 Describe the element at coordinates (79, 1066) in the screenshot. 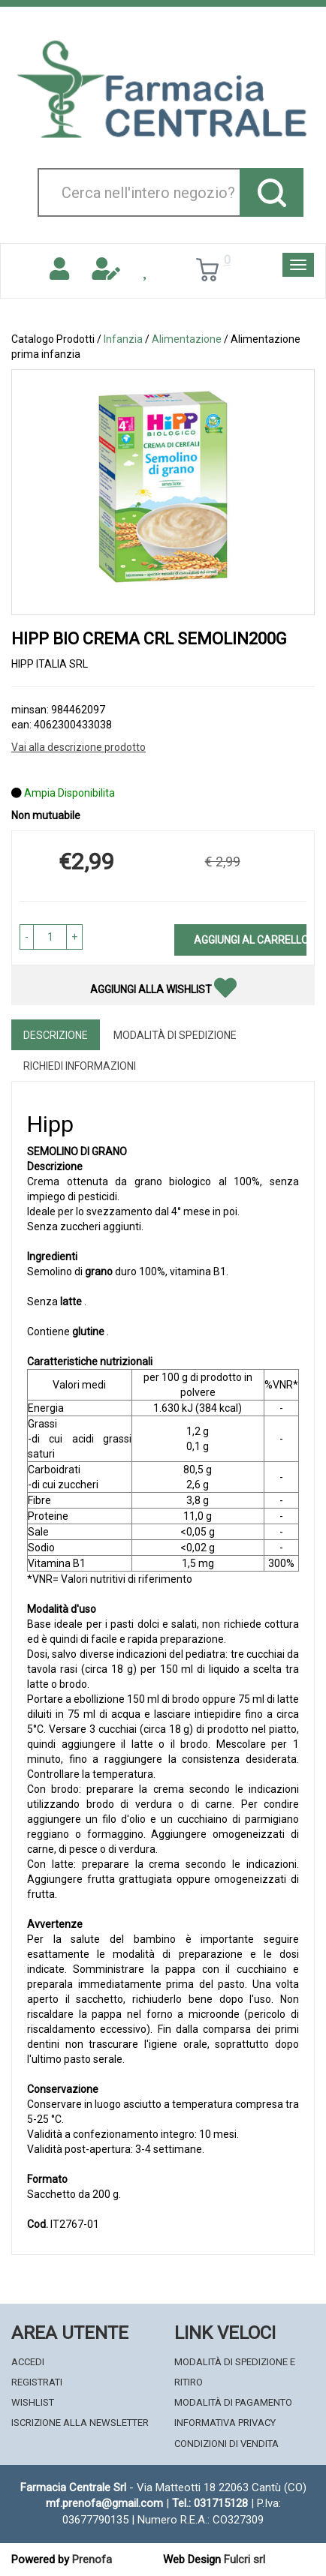

I see `Richiedi informazioni [tab]` at that location.